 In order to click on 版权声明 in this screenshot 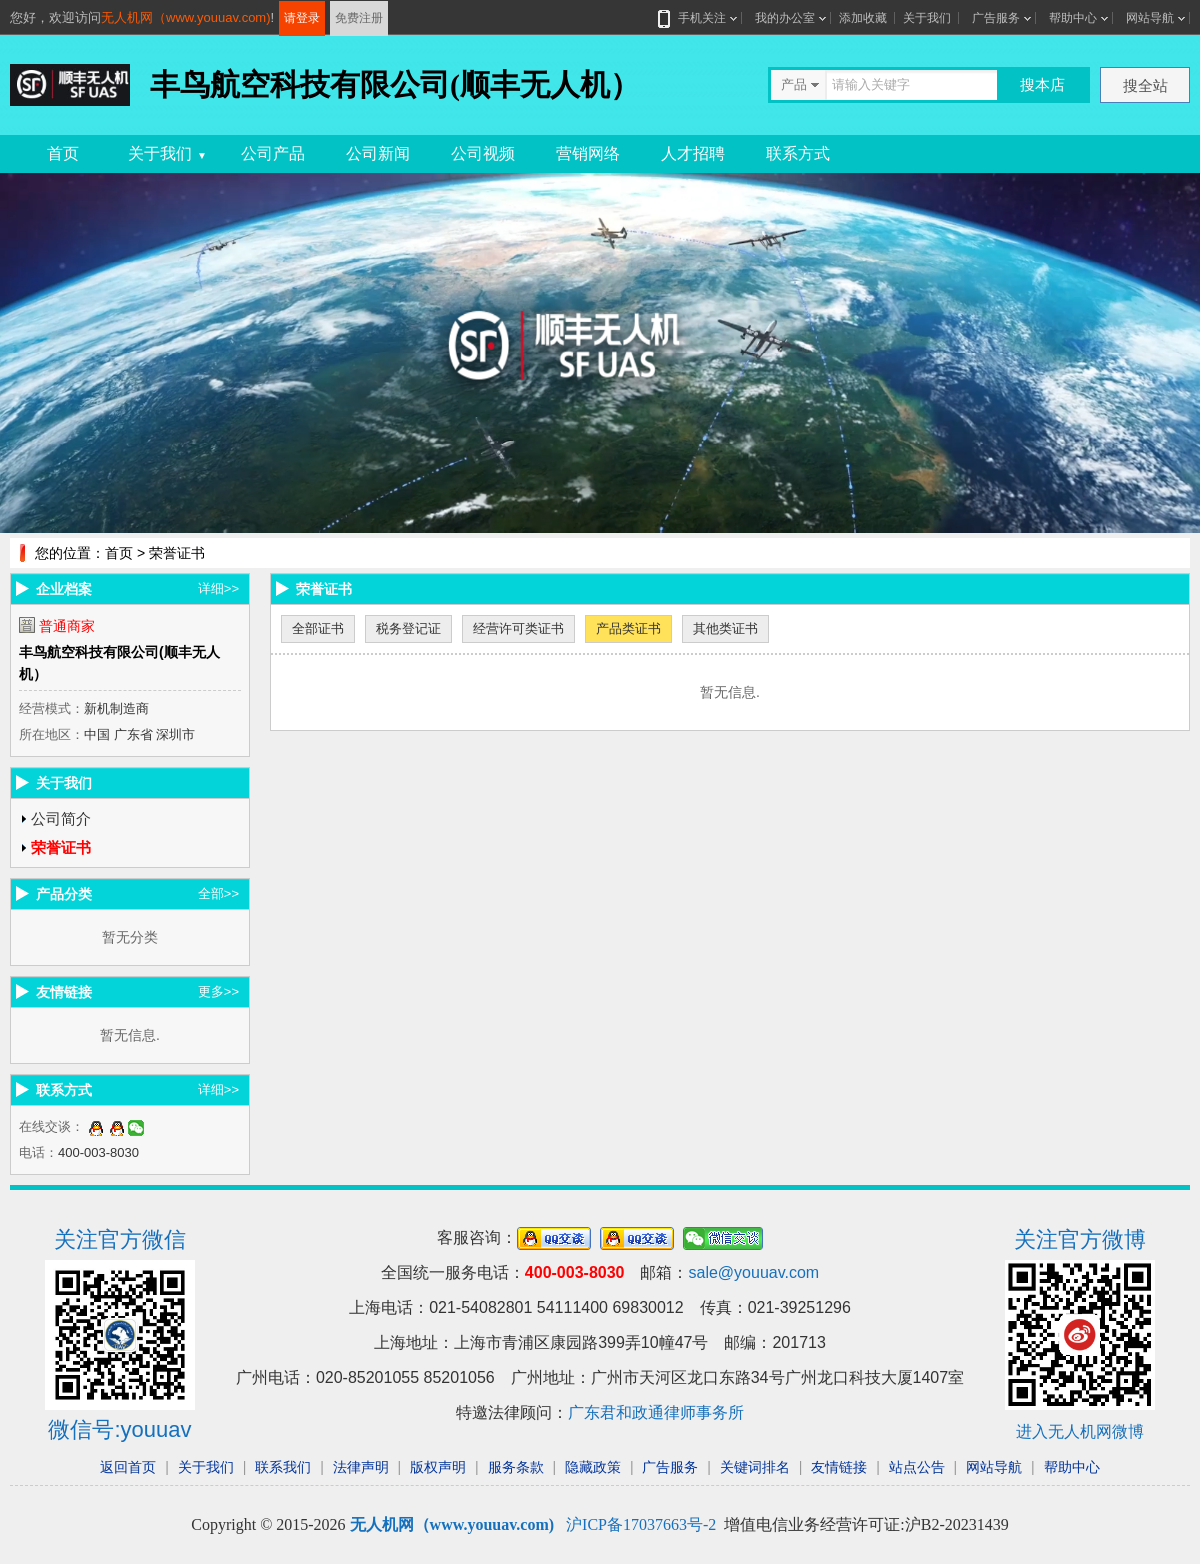, I will do `click(438, 1467)`.